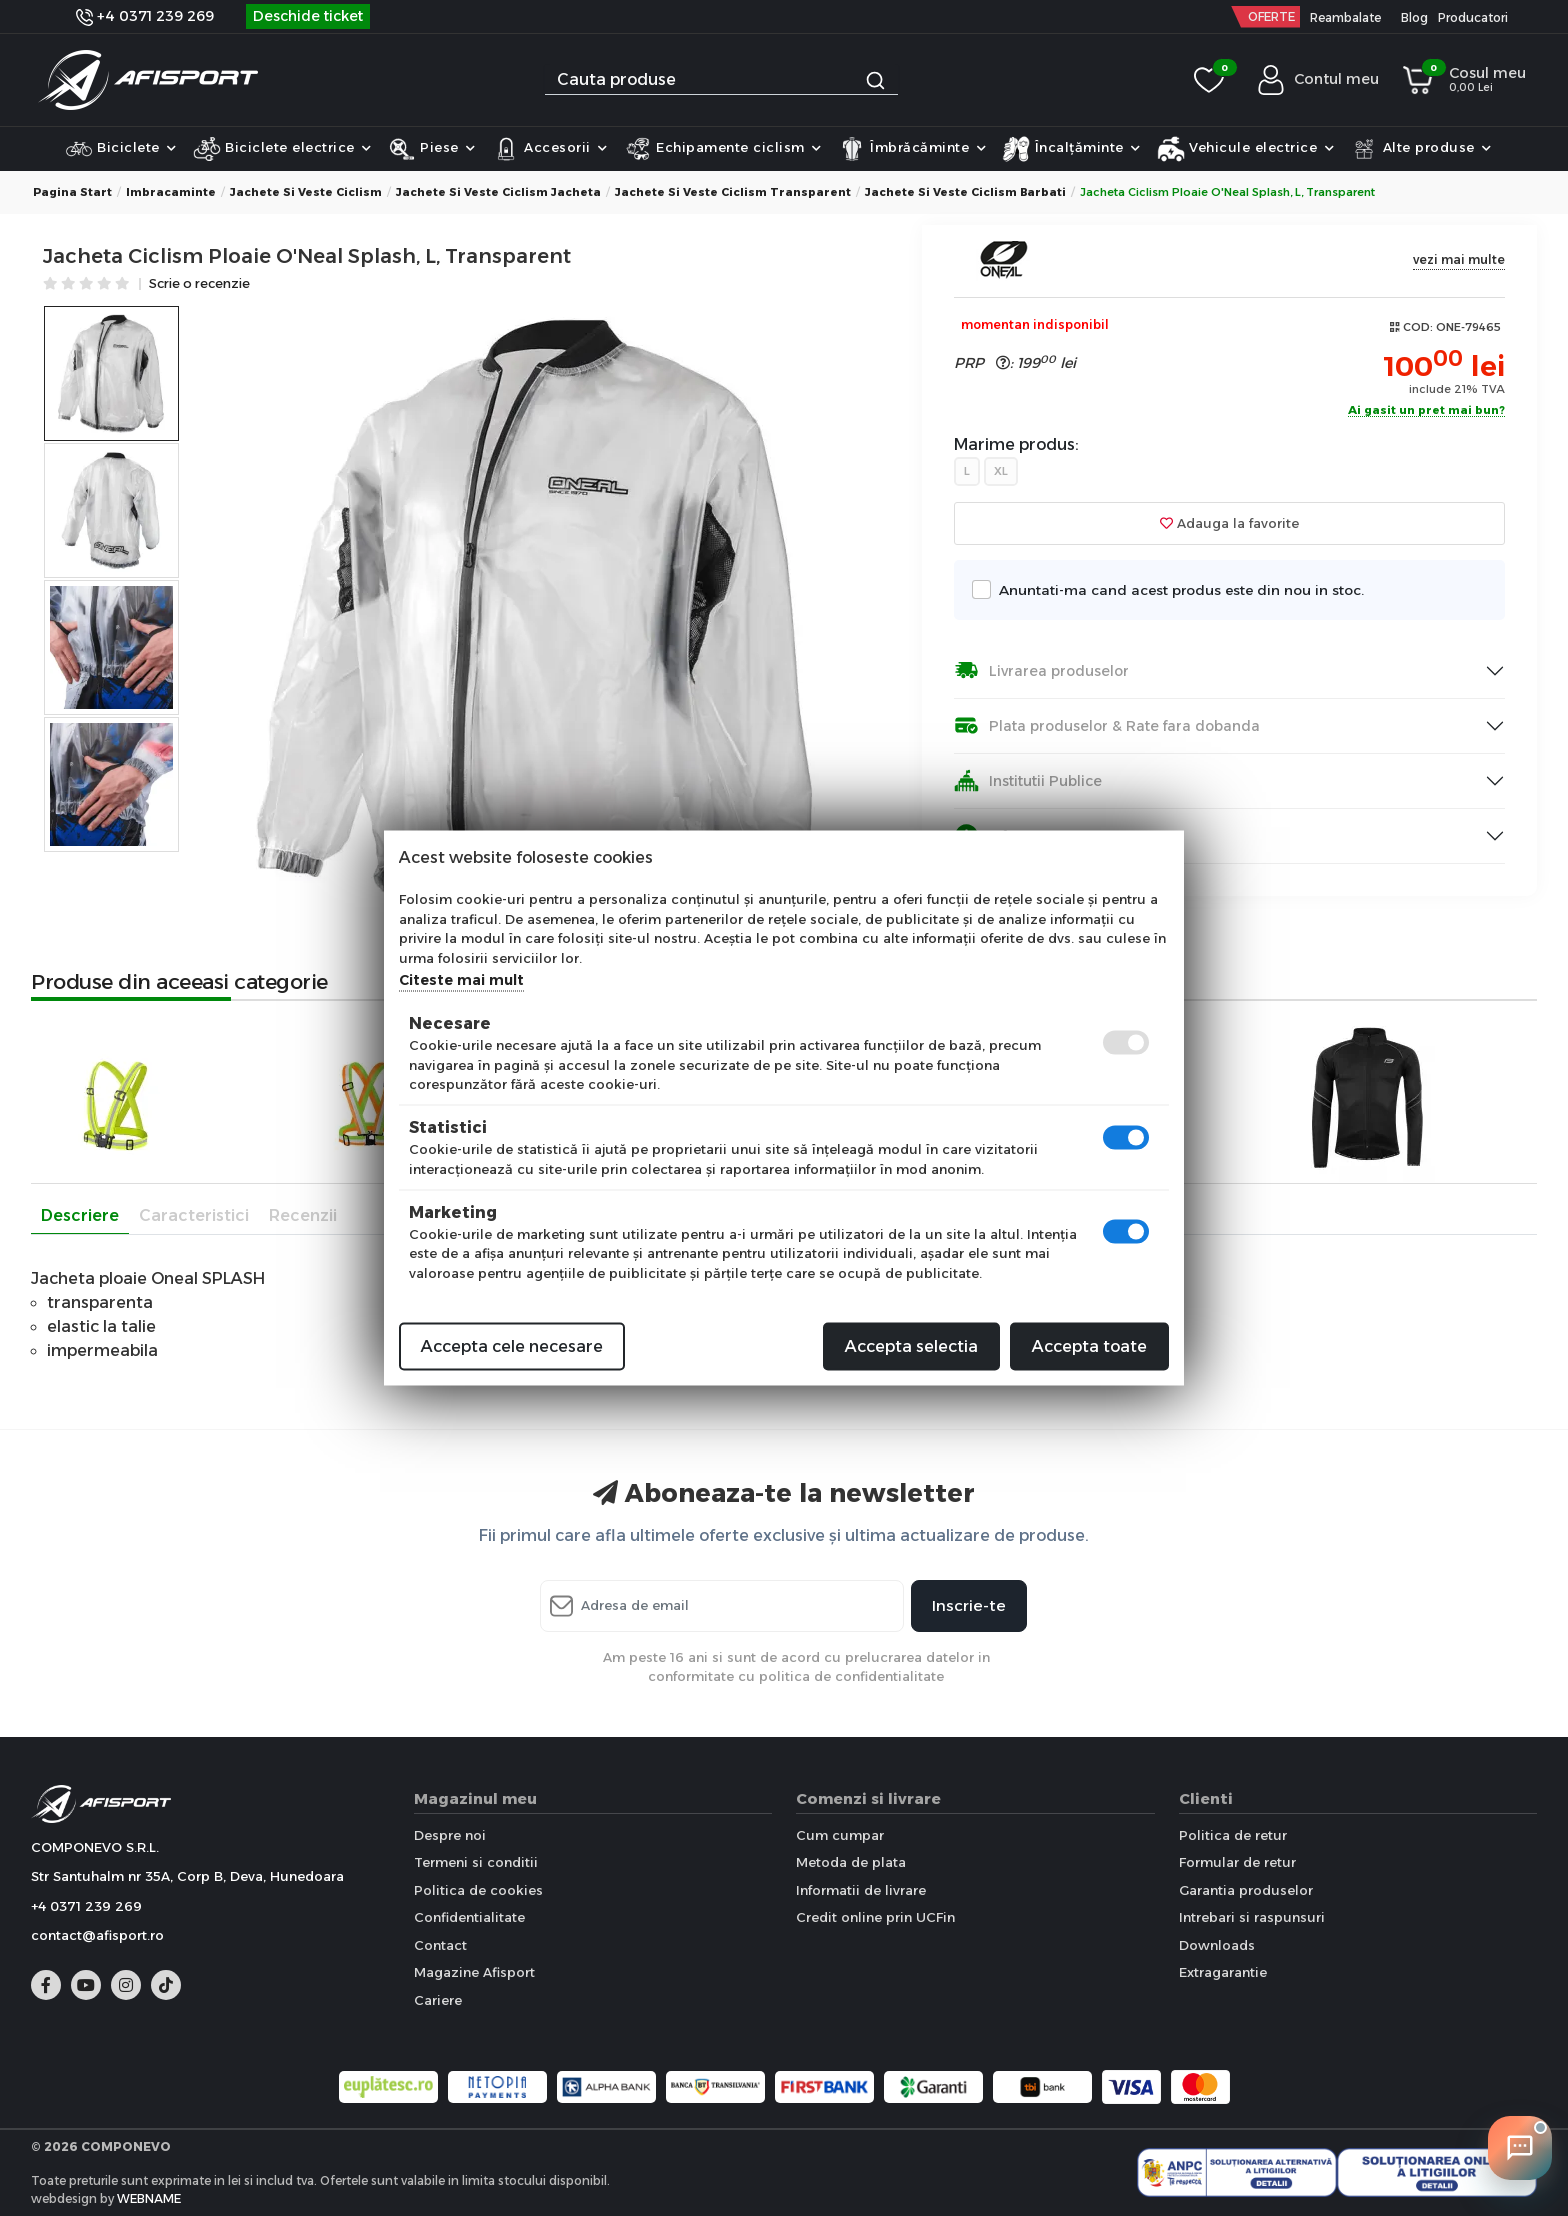  Describe the element at coordinates (861, 1890) in the screenshot. I see `Informatii de livrare` at that location.